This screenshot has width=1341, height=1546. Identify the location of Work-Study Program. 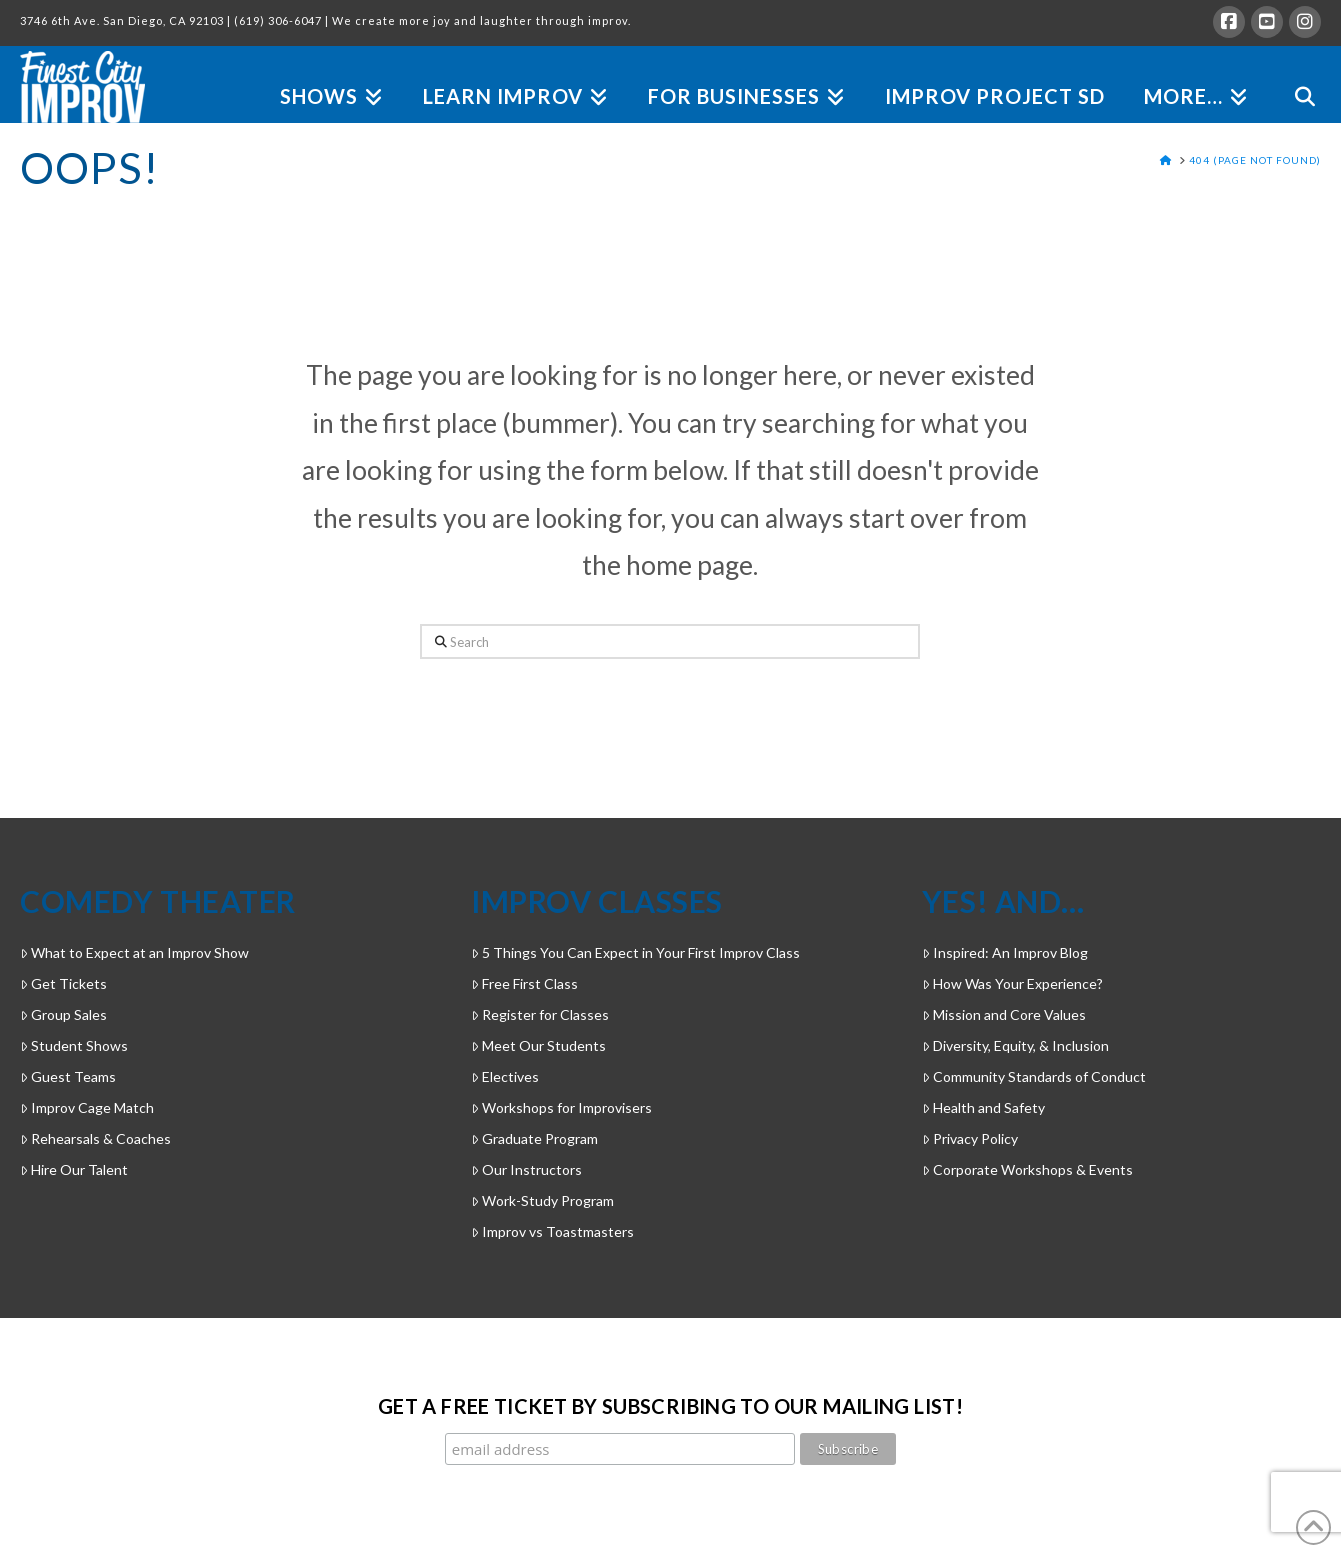
(542, 1200).